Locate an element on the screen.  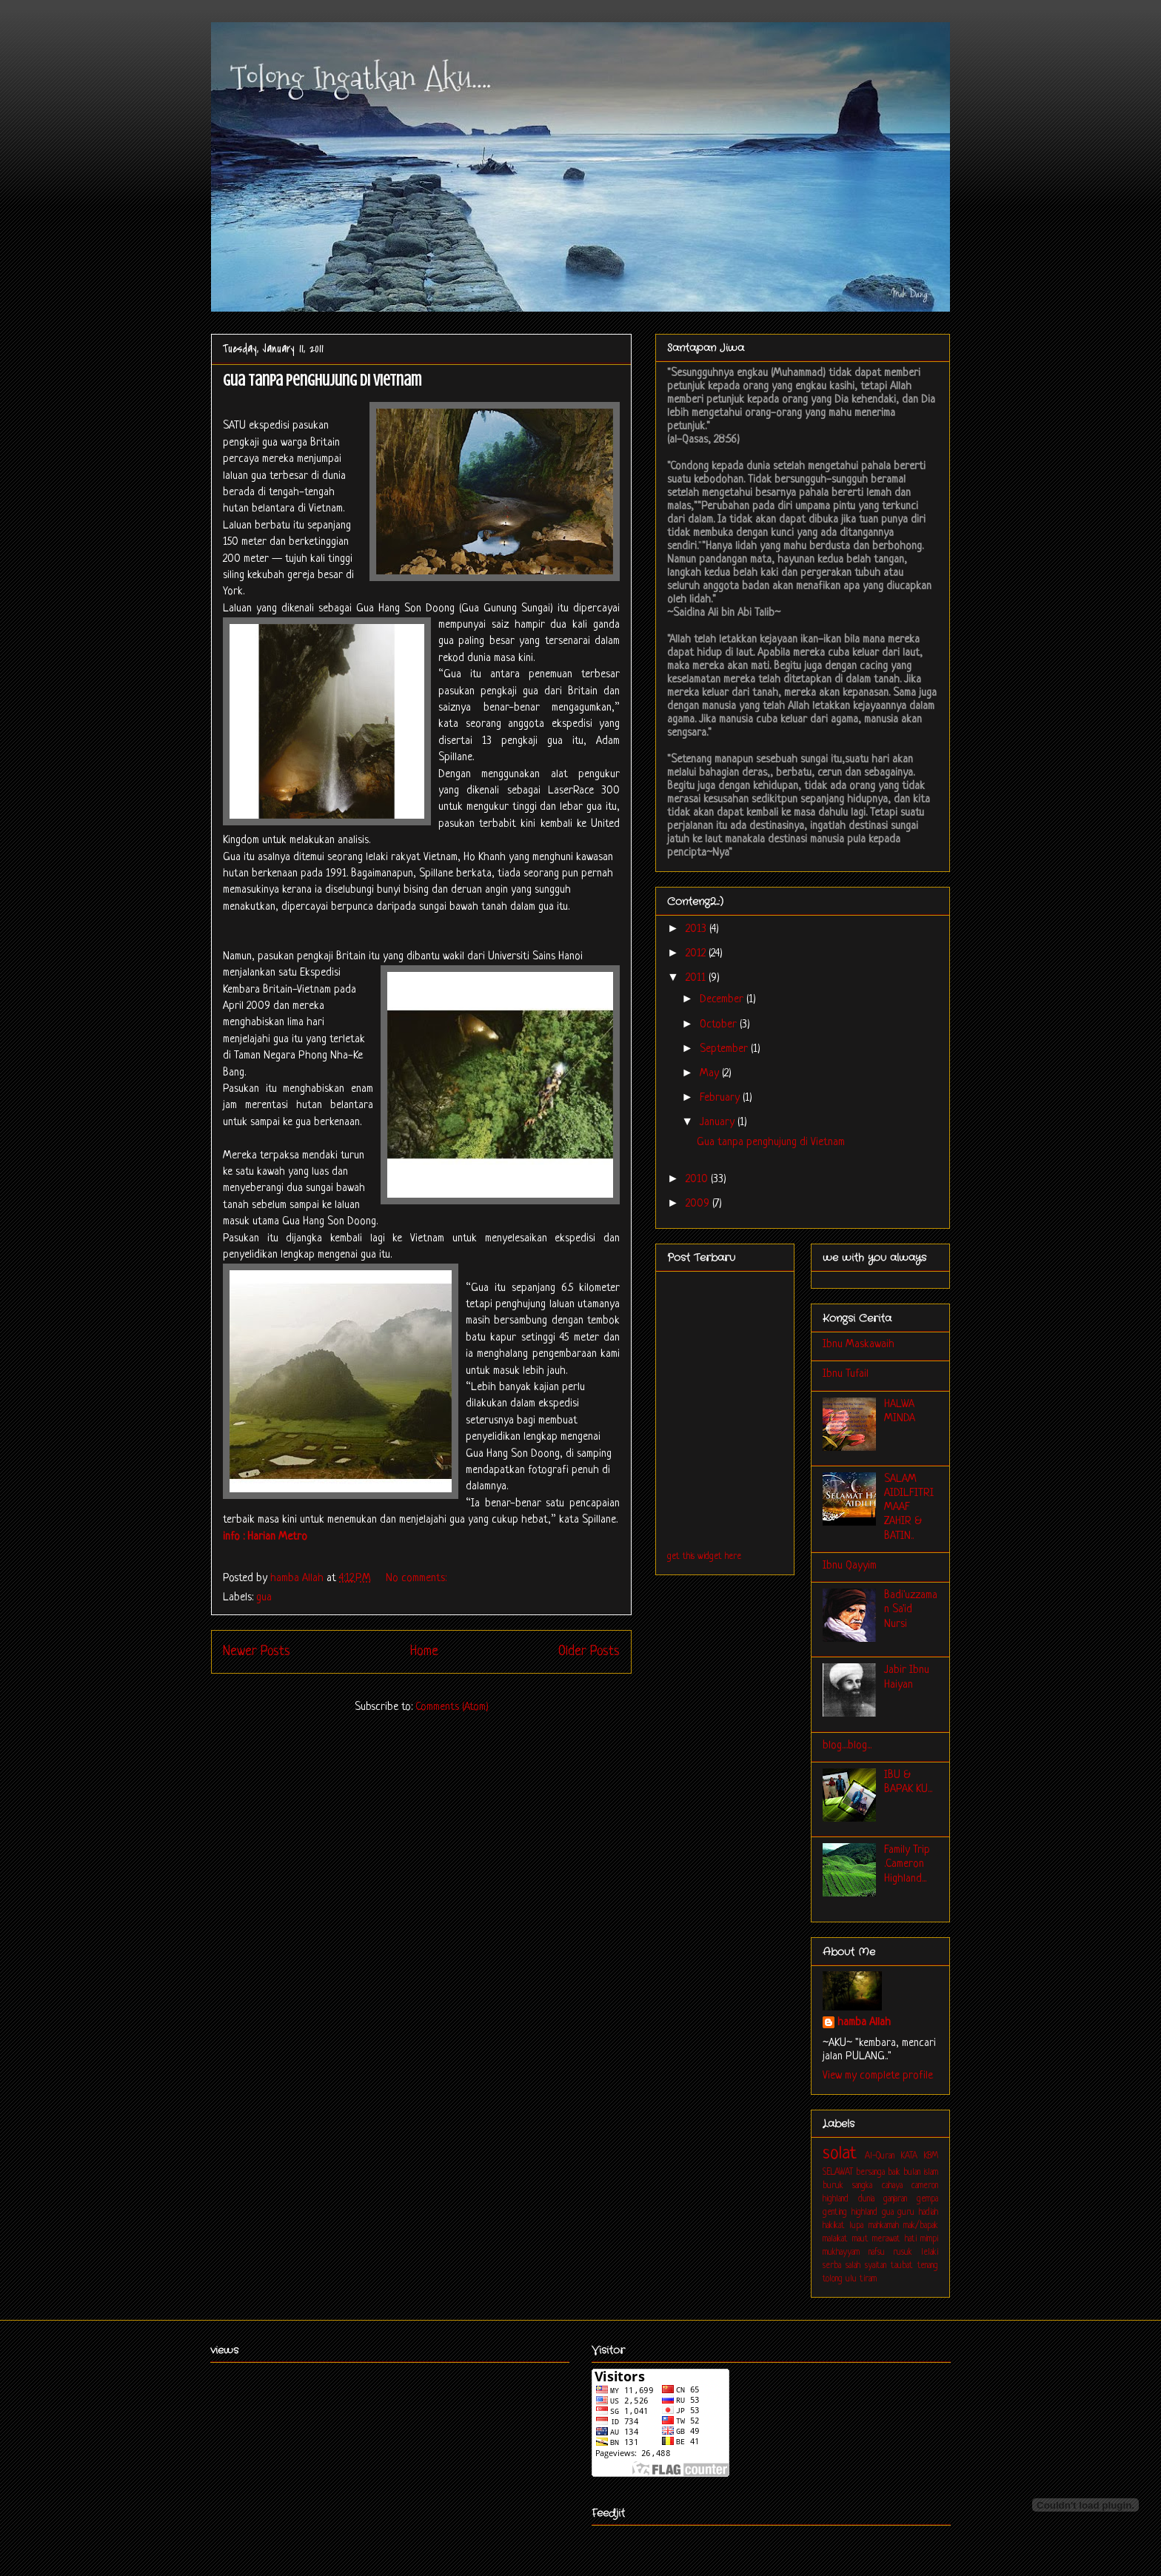
September is located at coordinates (725, 1049).